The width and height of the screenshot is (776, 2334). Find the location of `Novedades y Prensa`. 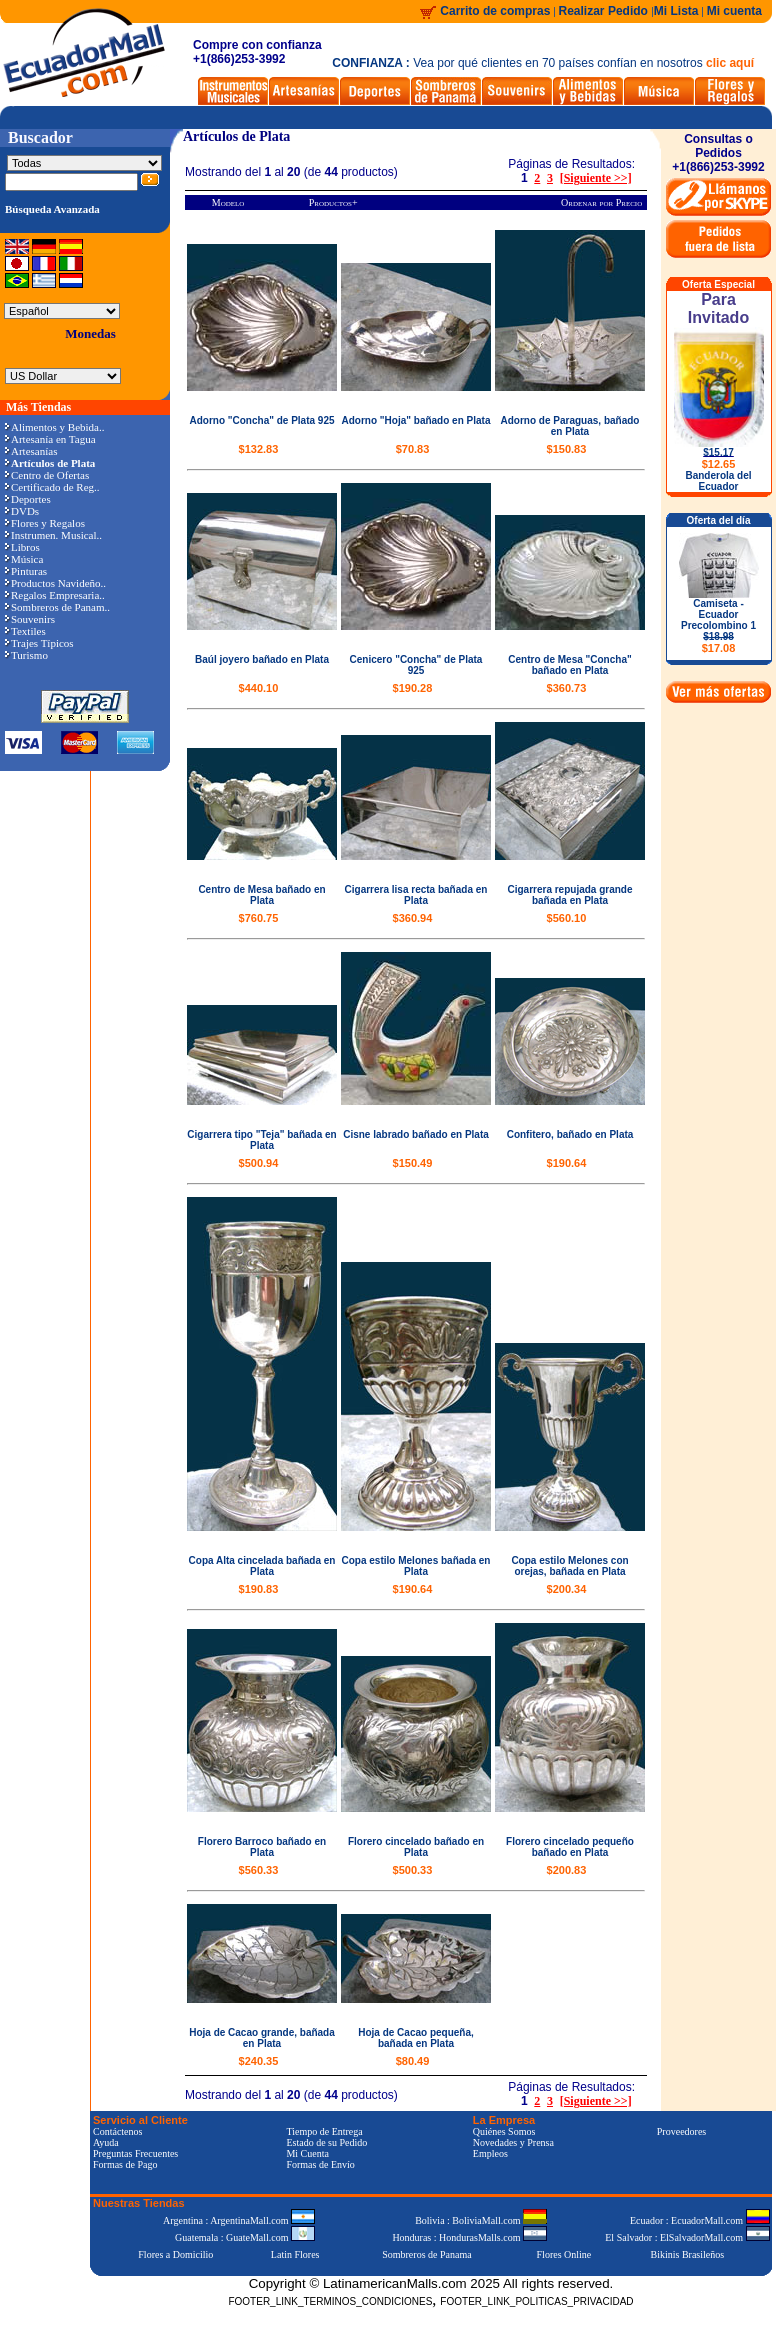

Novedades y Prensa is located at coordinates (513, 2142).